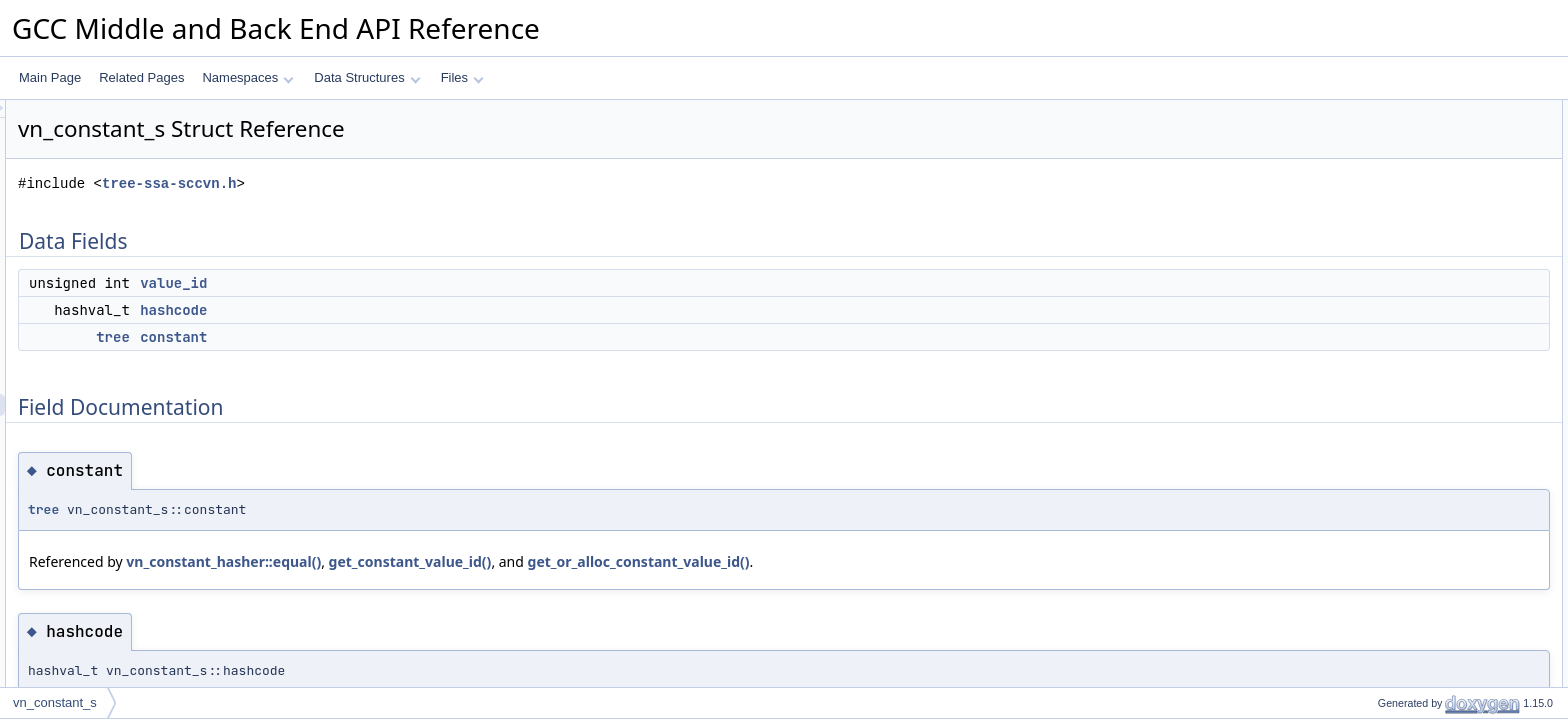 This screenshot has width=1568, height=720. I want to click on Related Pages, so click(141, 77).